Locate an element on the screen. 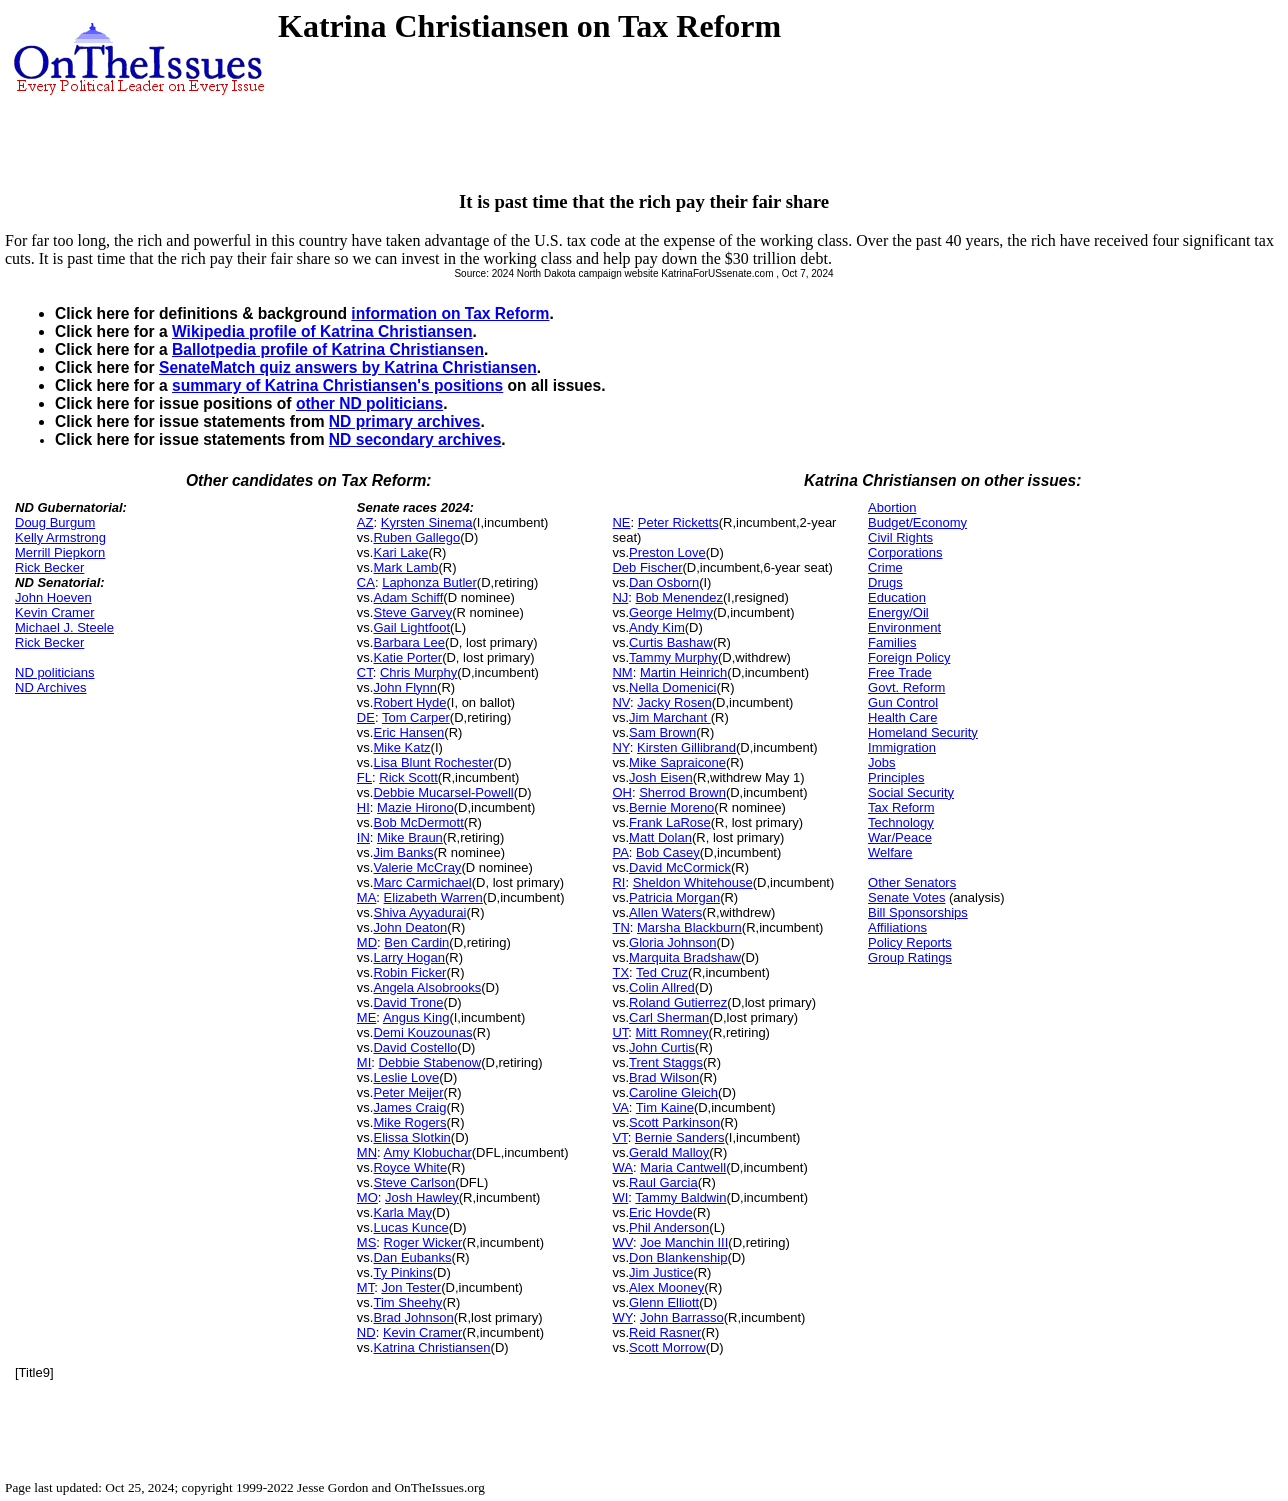  Robert Hyde is located at coordinates (409, 702).